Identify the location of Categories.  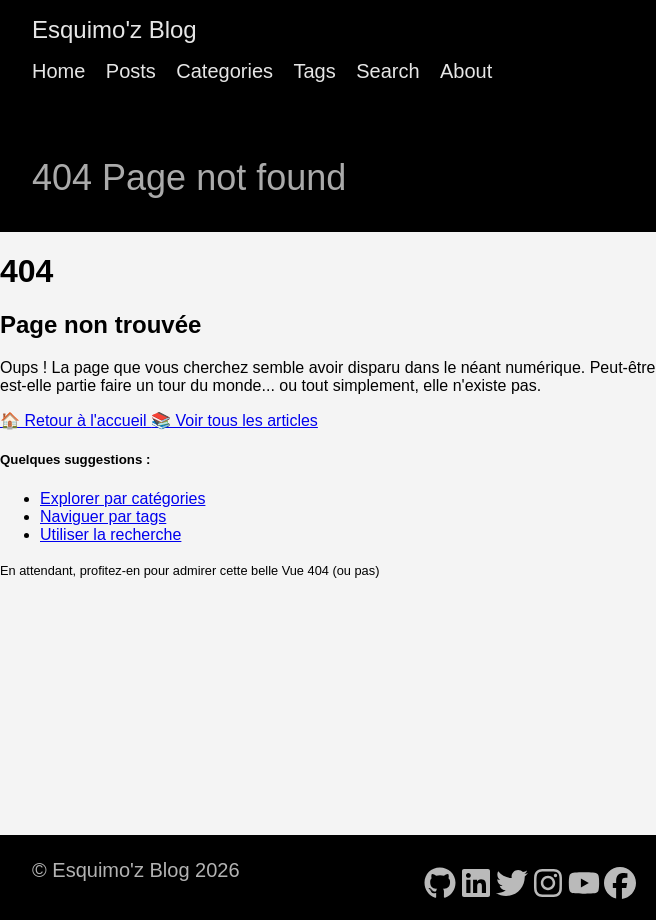
(224, 71).